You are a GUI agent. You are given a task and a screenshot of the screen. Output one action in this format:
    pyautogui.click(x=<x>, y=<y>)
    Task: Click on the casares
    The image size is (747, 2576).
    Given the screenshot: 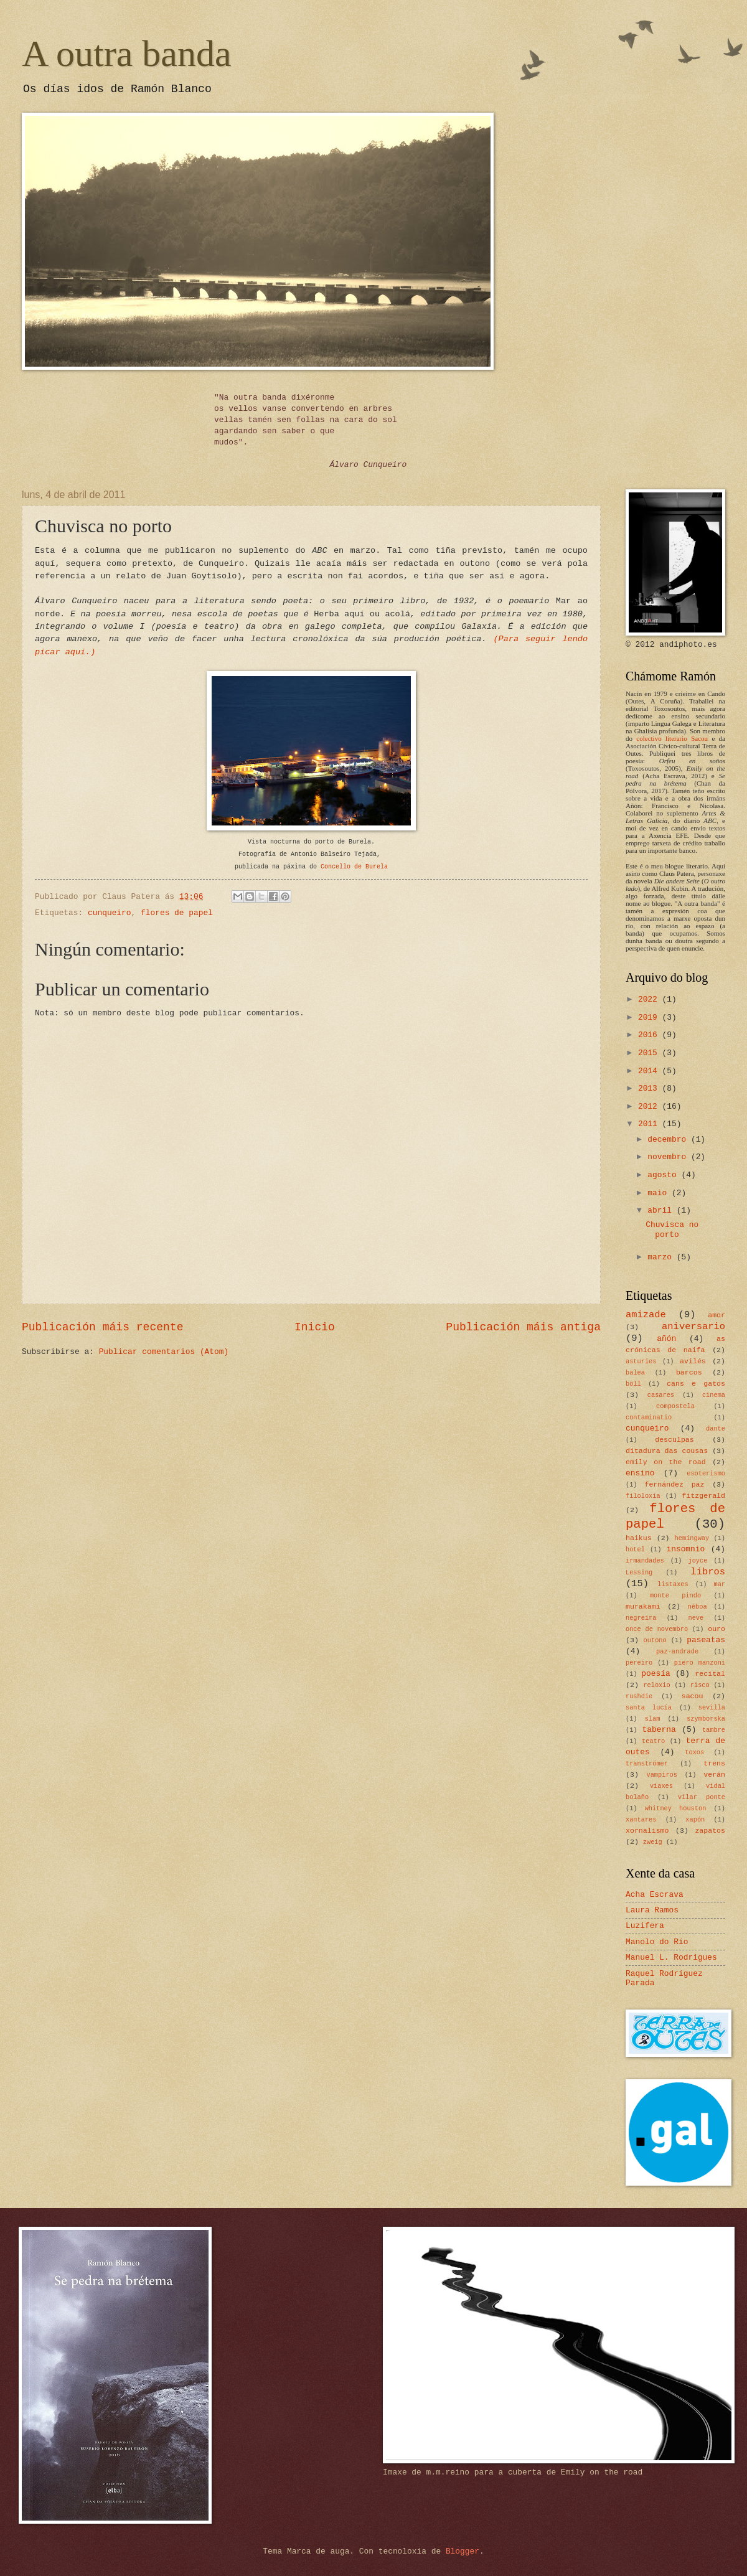 What is the action you would take?
    pyautogui.click(x=660, y=1395)
    